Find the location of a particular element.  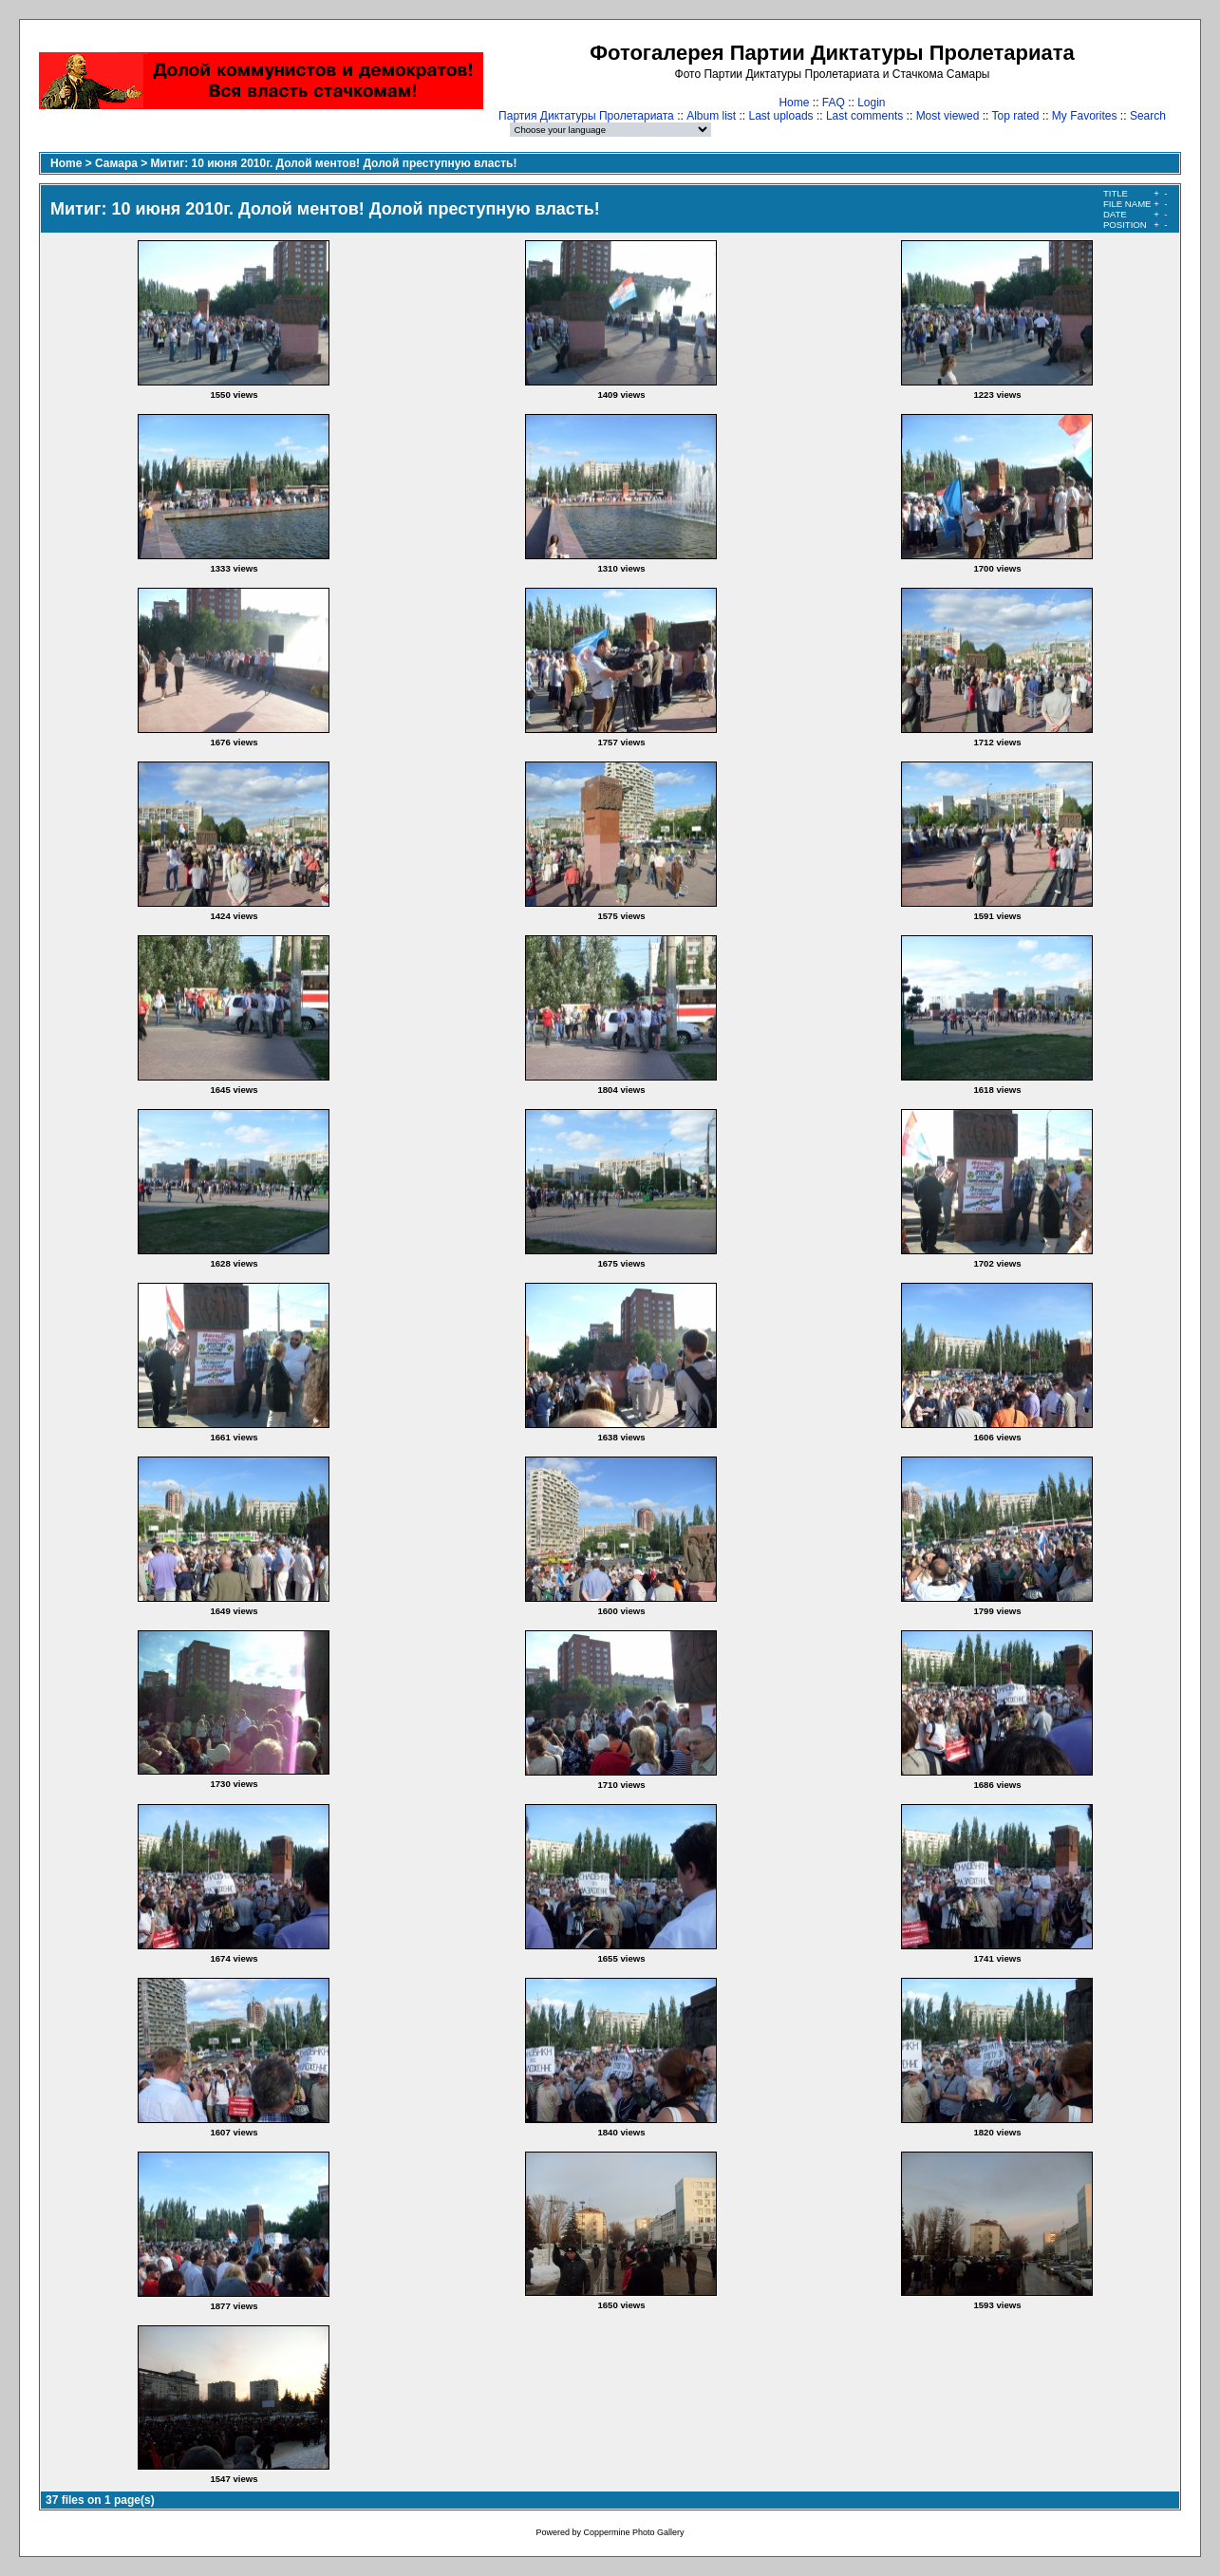

Home is located at coordinates (794, 102).